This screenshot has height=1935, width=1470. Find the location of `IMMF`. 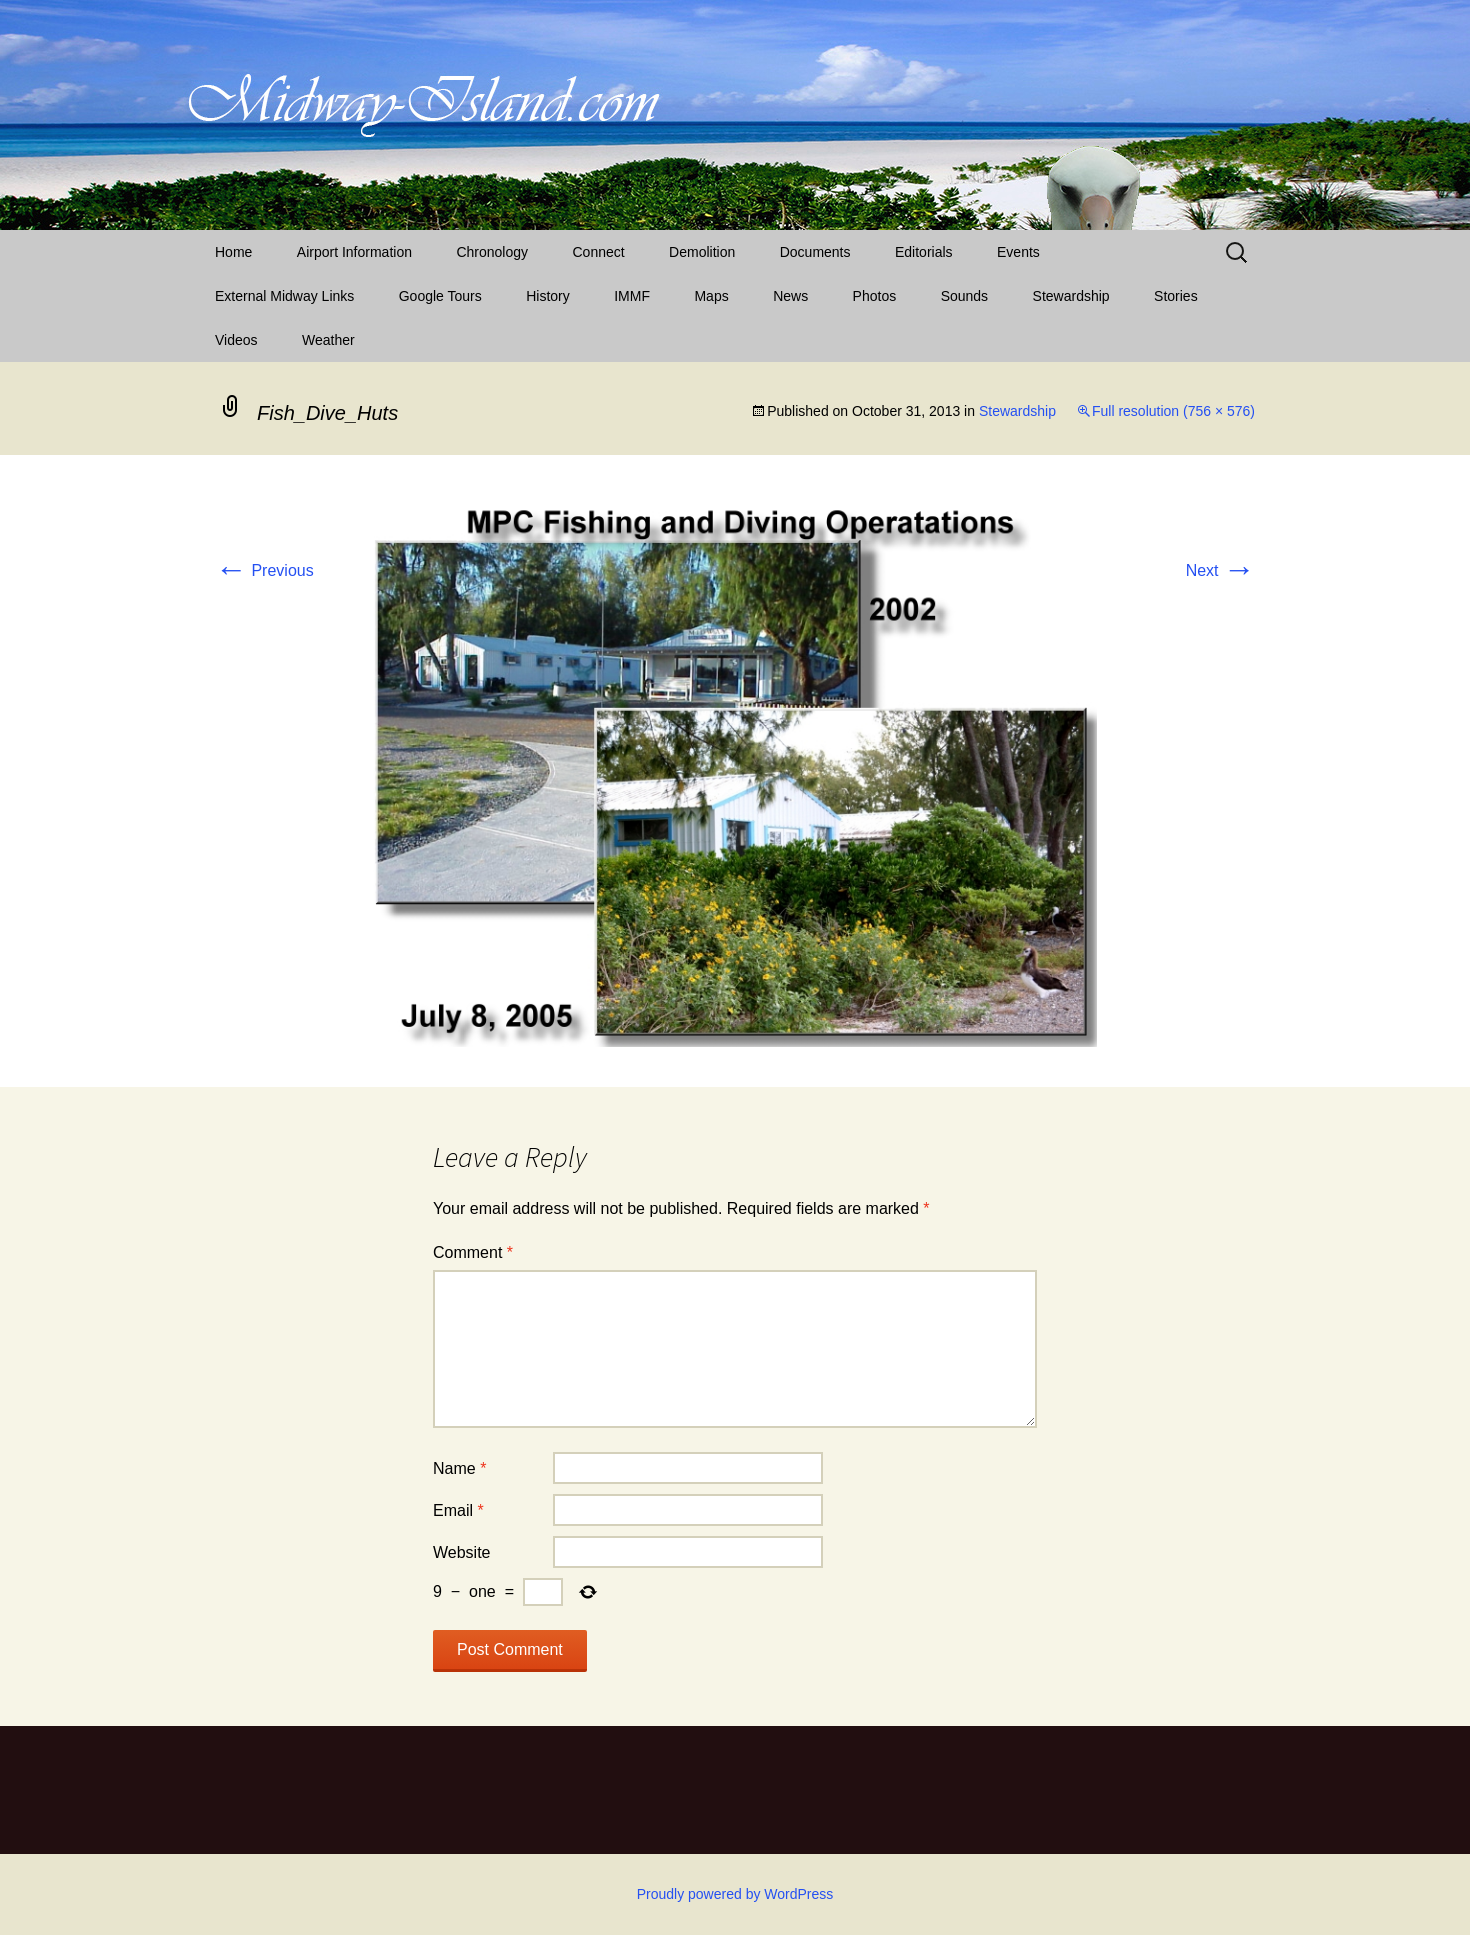

IMMF is located at coordinates (632, 296).